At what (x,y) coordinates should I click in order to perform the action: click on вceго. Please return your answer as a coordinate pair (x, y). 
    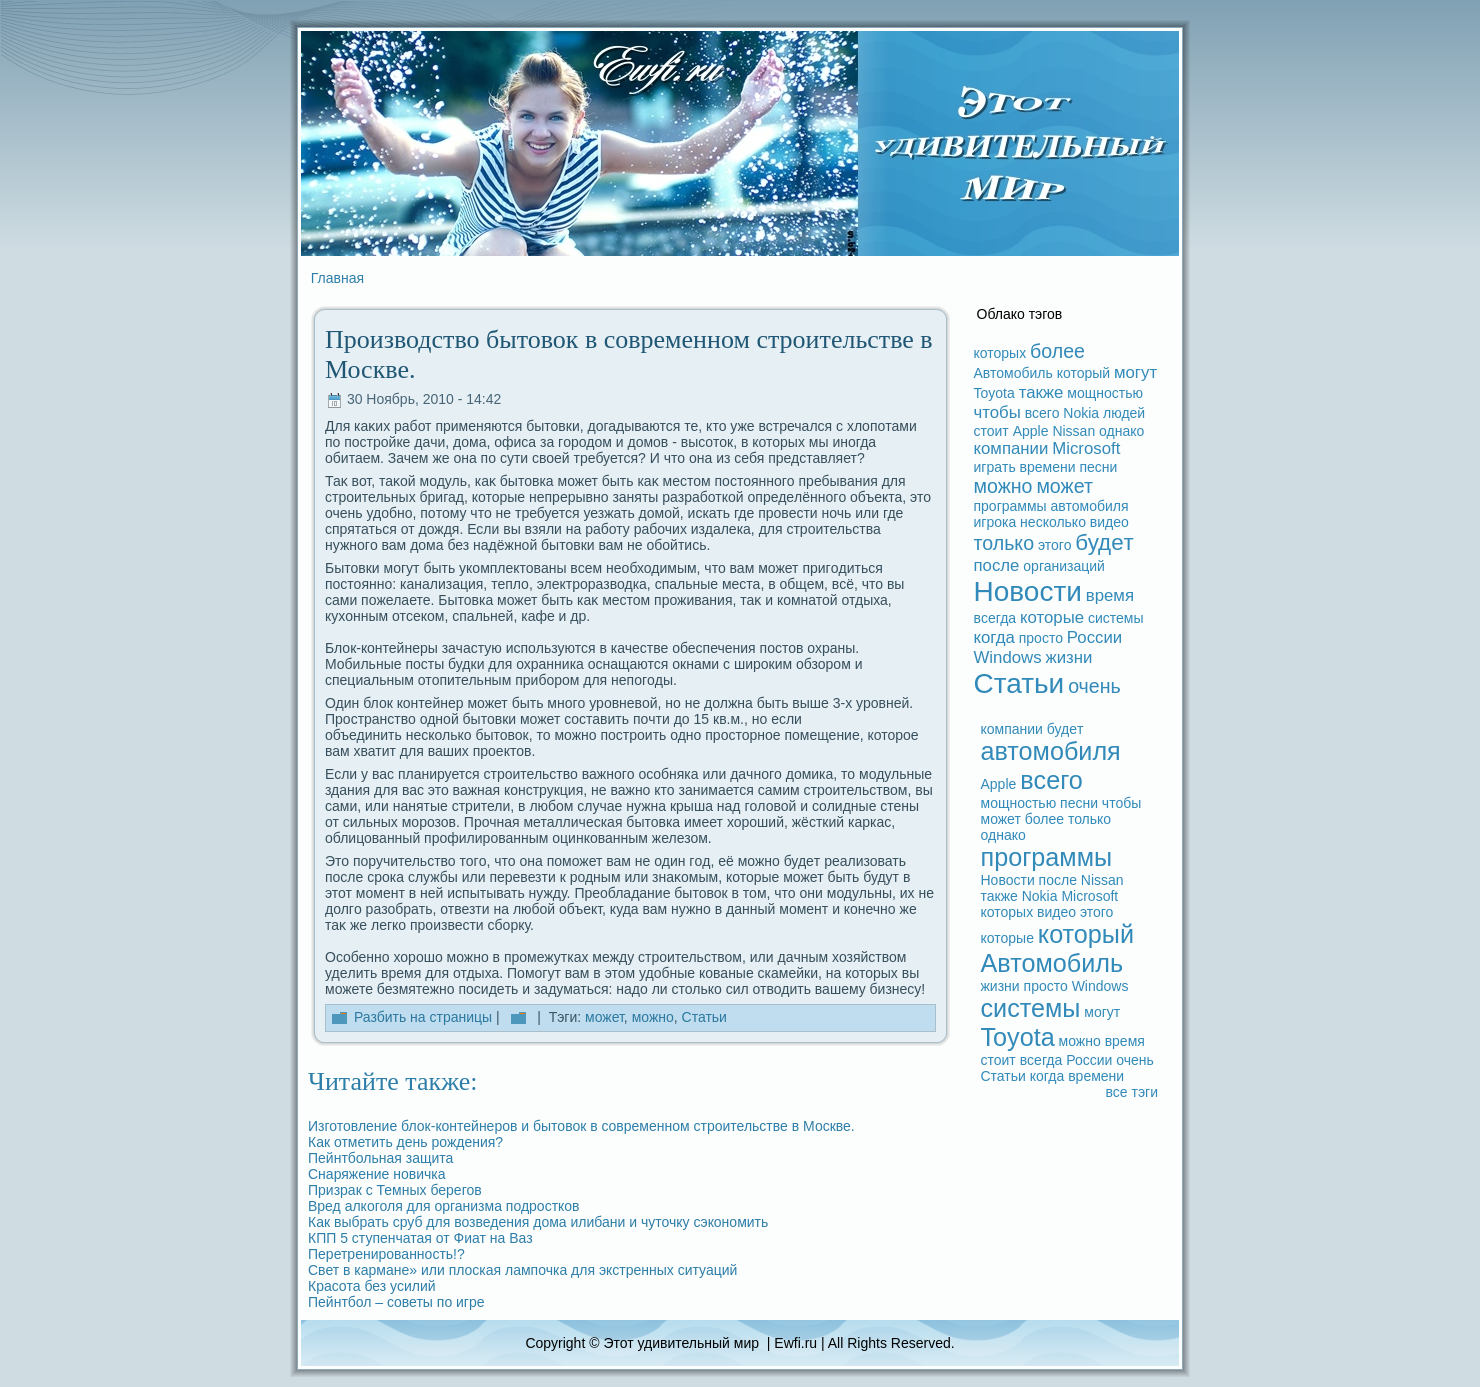
    Looking at the image, I should click on (1042, 413).